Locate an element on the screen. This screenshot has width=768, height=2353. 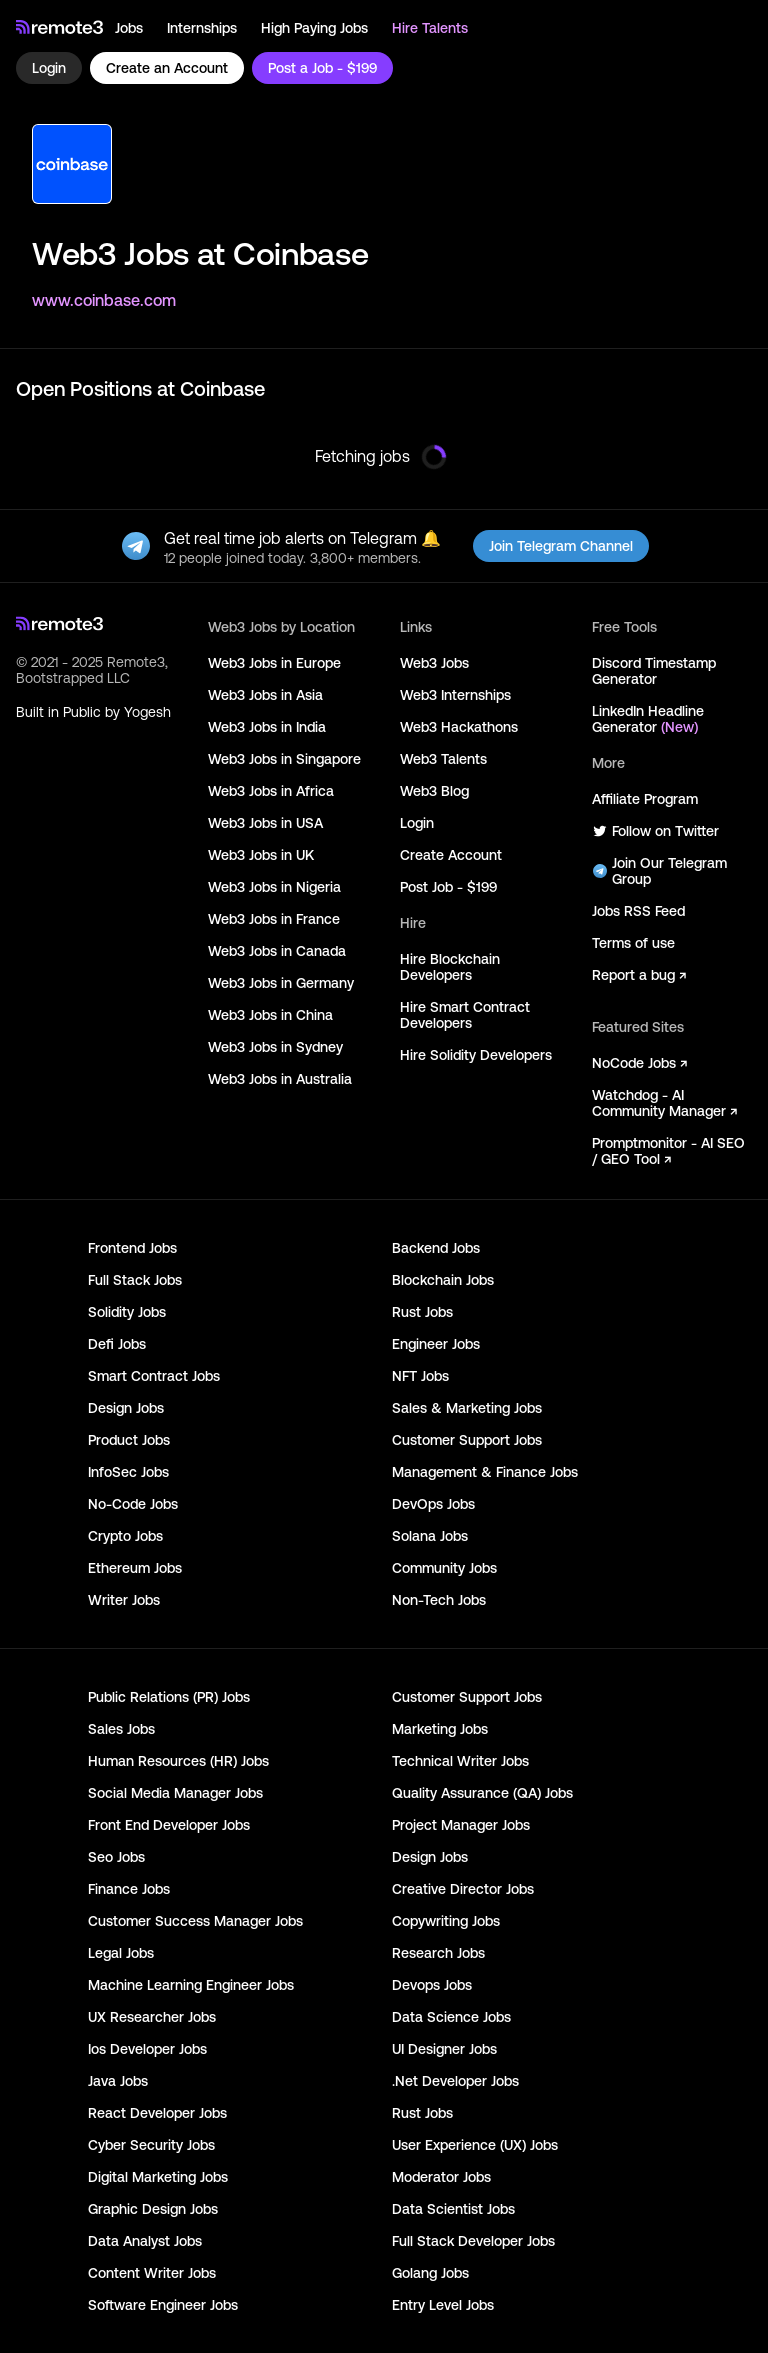
Full Stack Jobs is located at coordinates (135, 1280).